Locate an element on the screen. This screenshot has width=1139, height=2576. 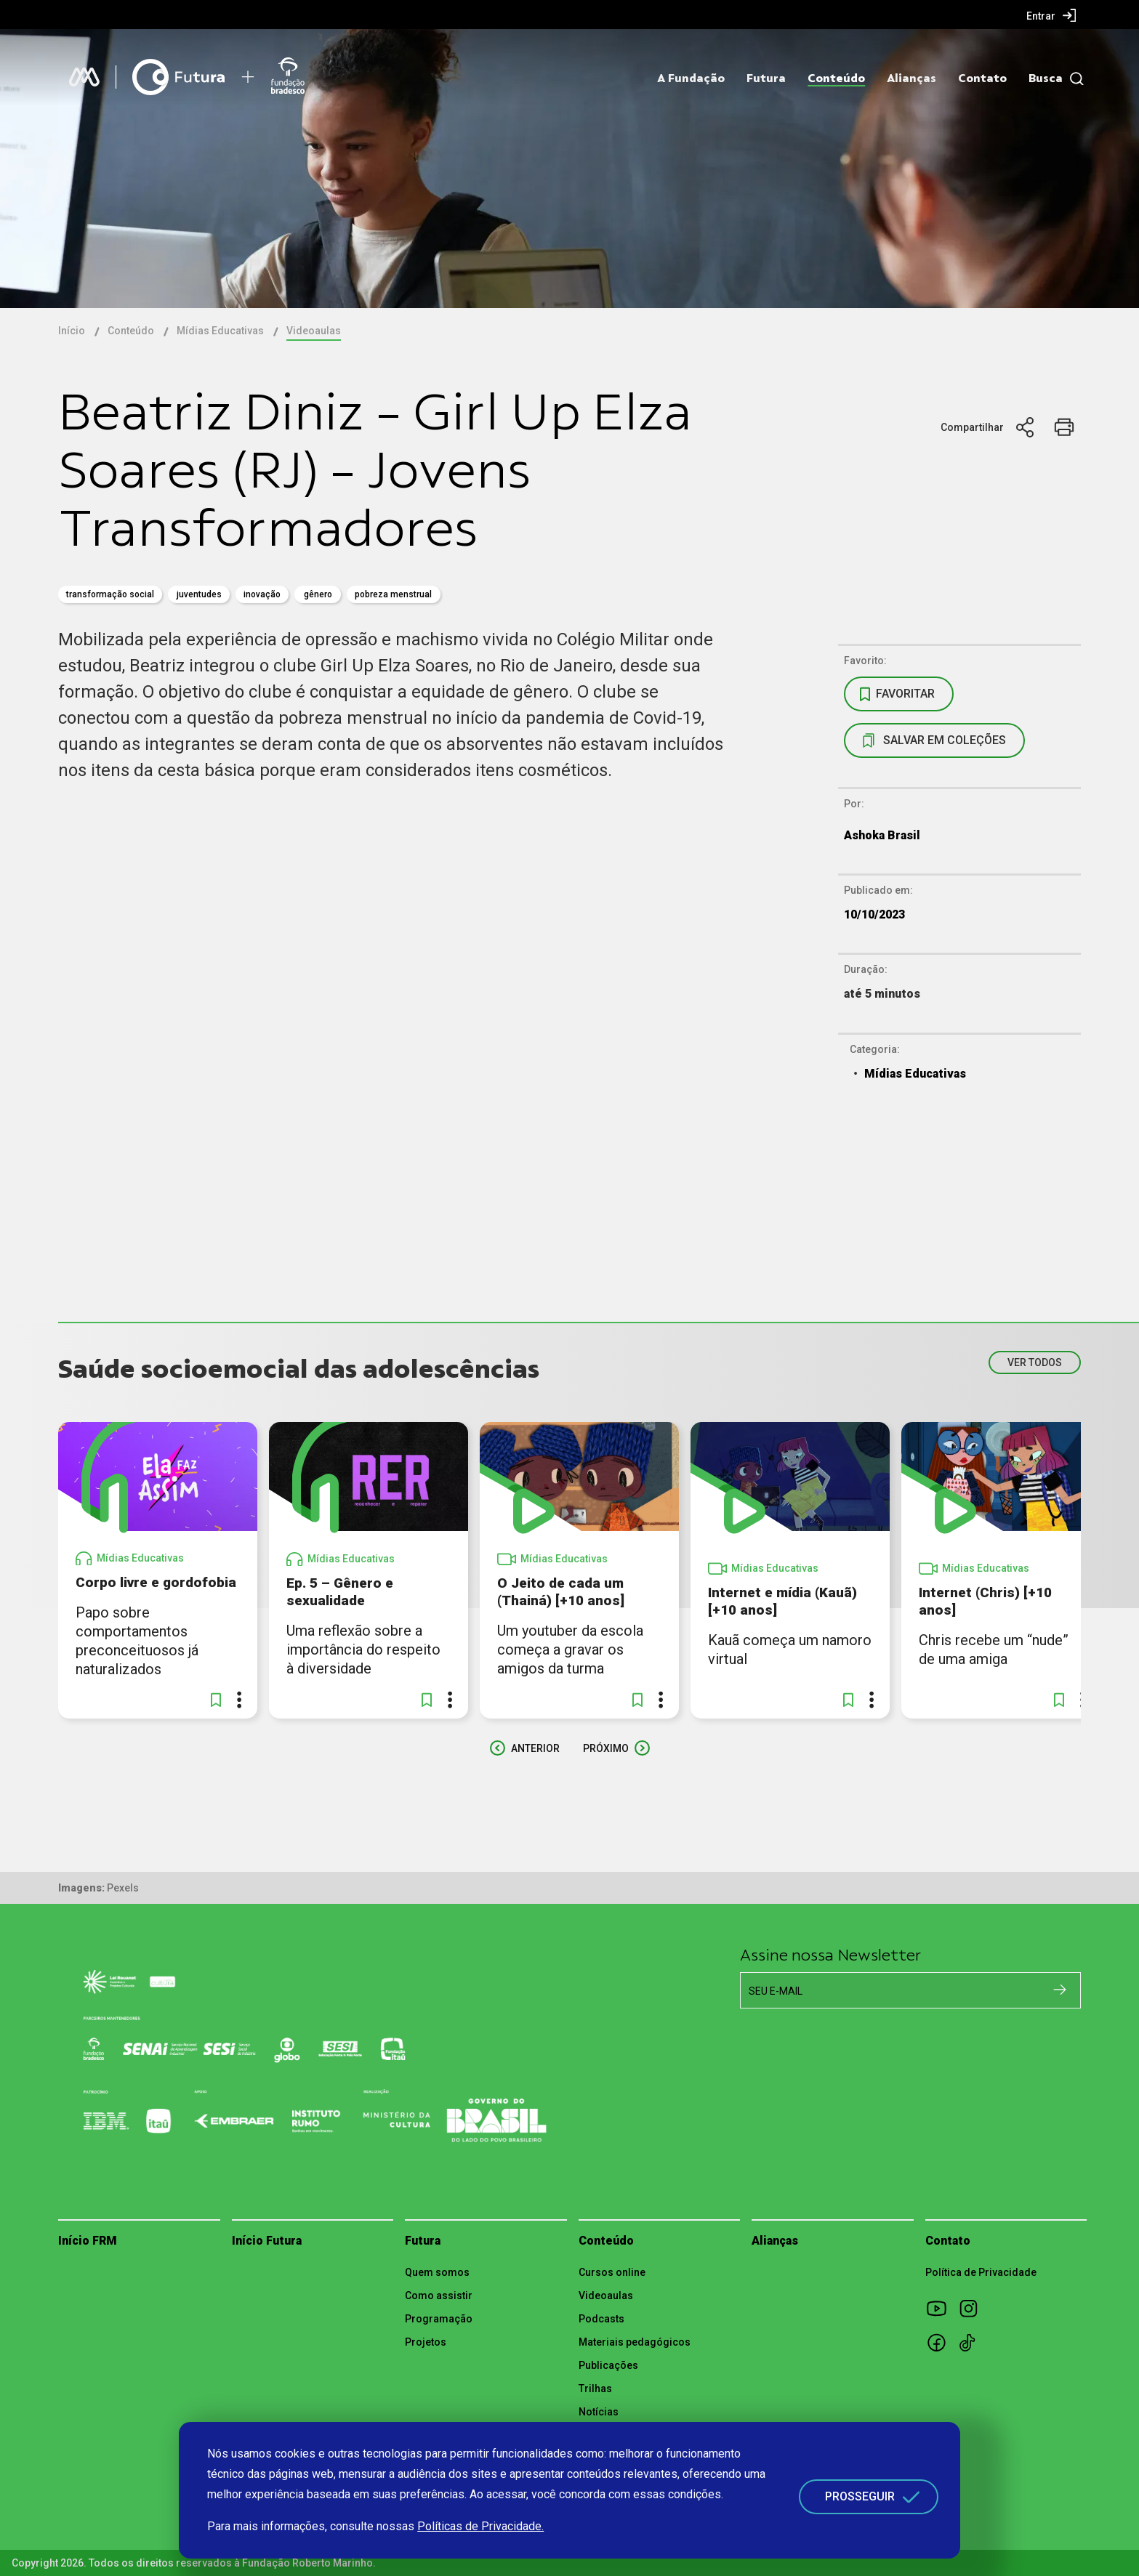
A Fundação is located at coordinates (691, 78).